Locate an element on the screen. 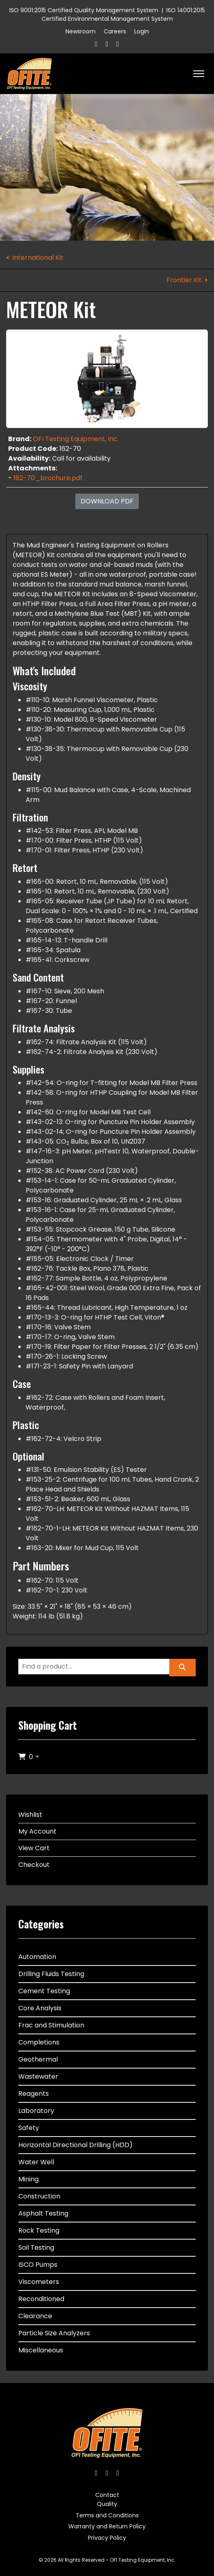 This screenshot has height=2576, width=214. OFI Testing Equipment, Inc. is located at coordinates (76, 439).